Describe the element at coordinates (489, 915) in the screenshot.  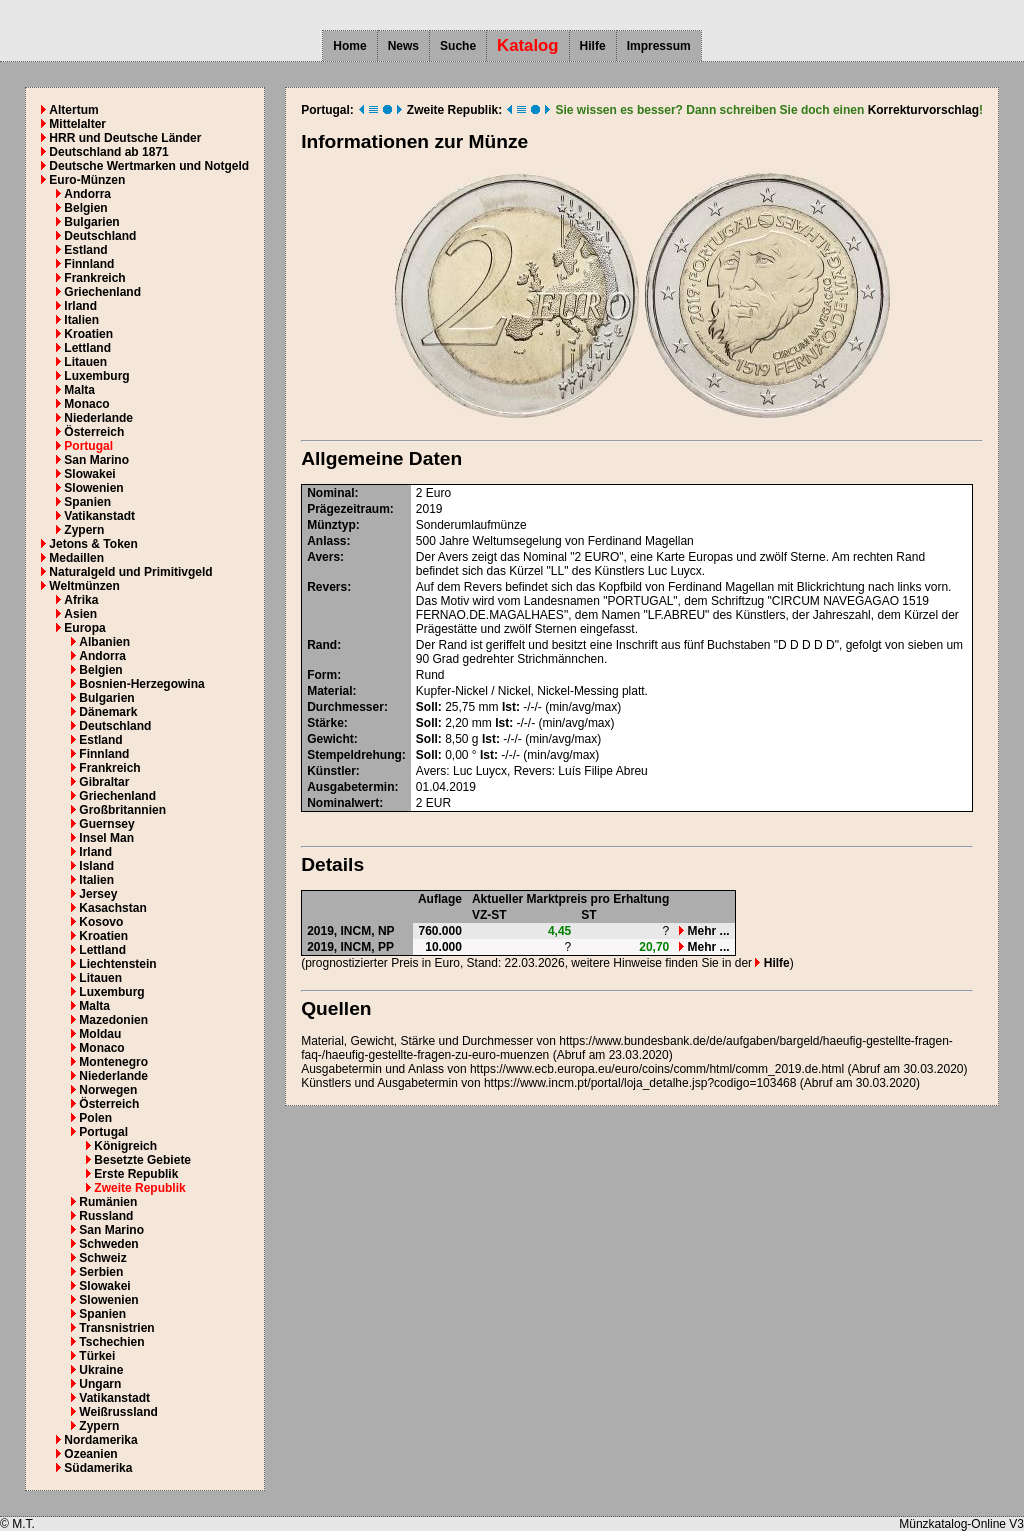
I see `VZ-ST` at that location.